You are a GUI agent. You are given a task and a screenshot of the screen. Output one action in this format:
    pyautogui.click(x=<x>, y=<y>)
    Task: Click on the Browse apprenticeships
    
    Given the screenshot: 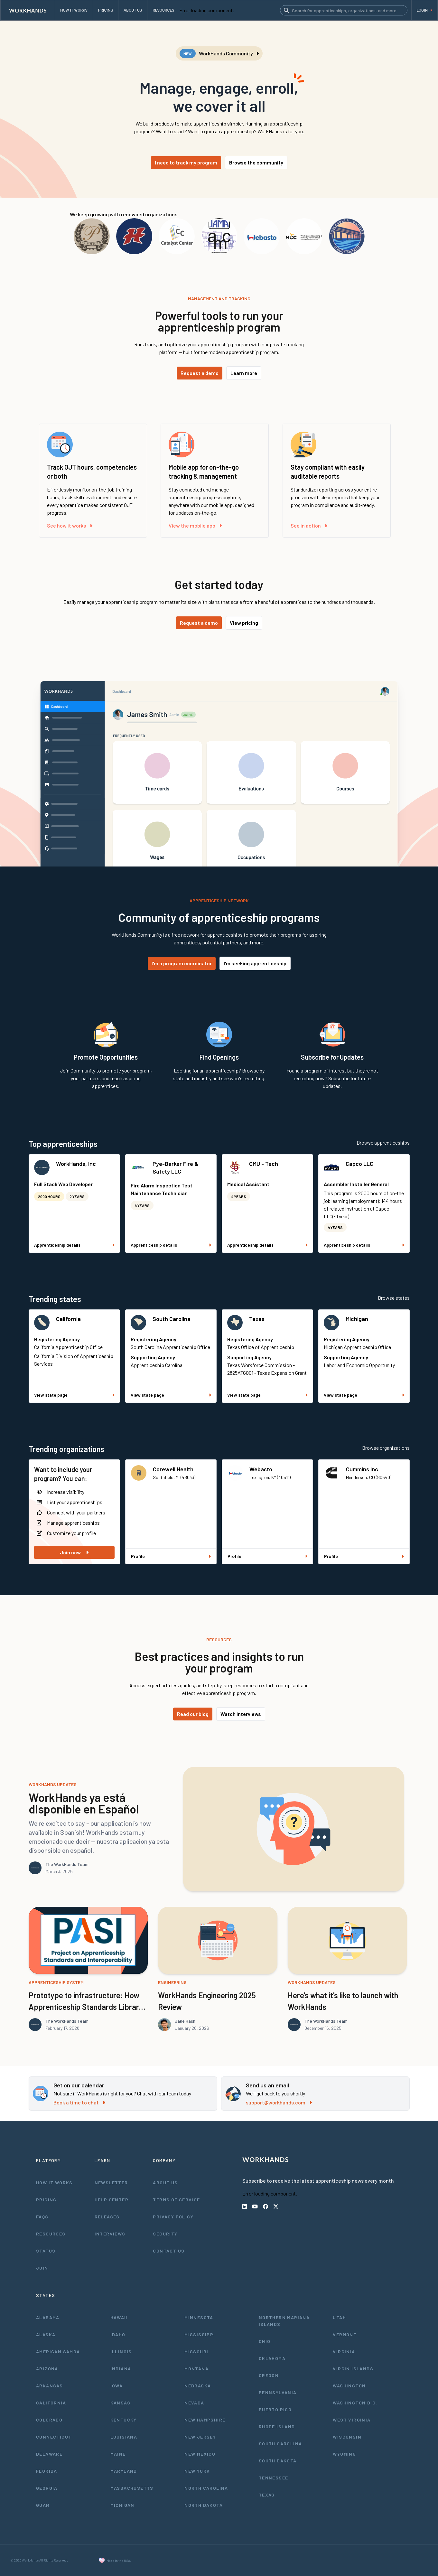 What is the action you would take?
    pyautogui.click(x=383, y=1142)
    